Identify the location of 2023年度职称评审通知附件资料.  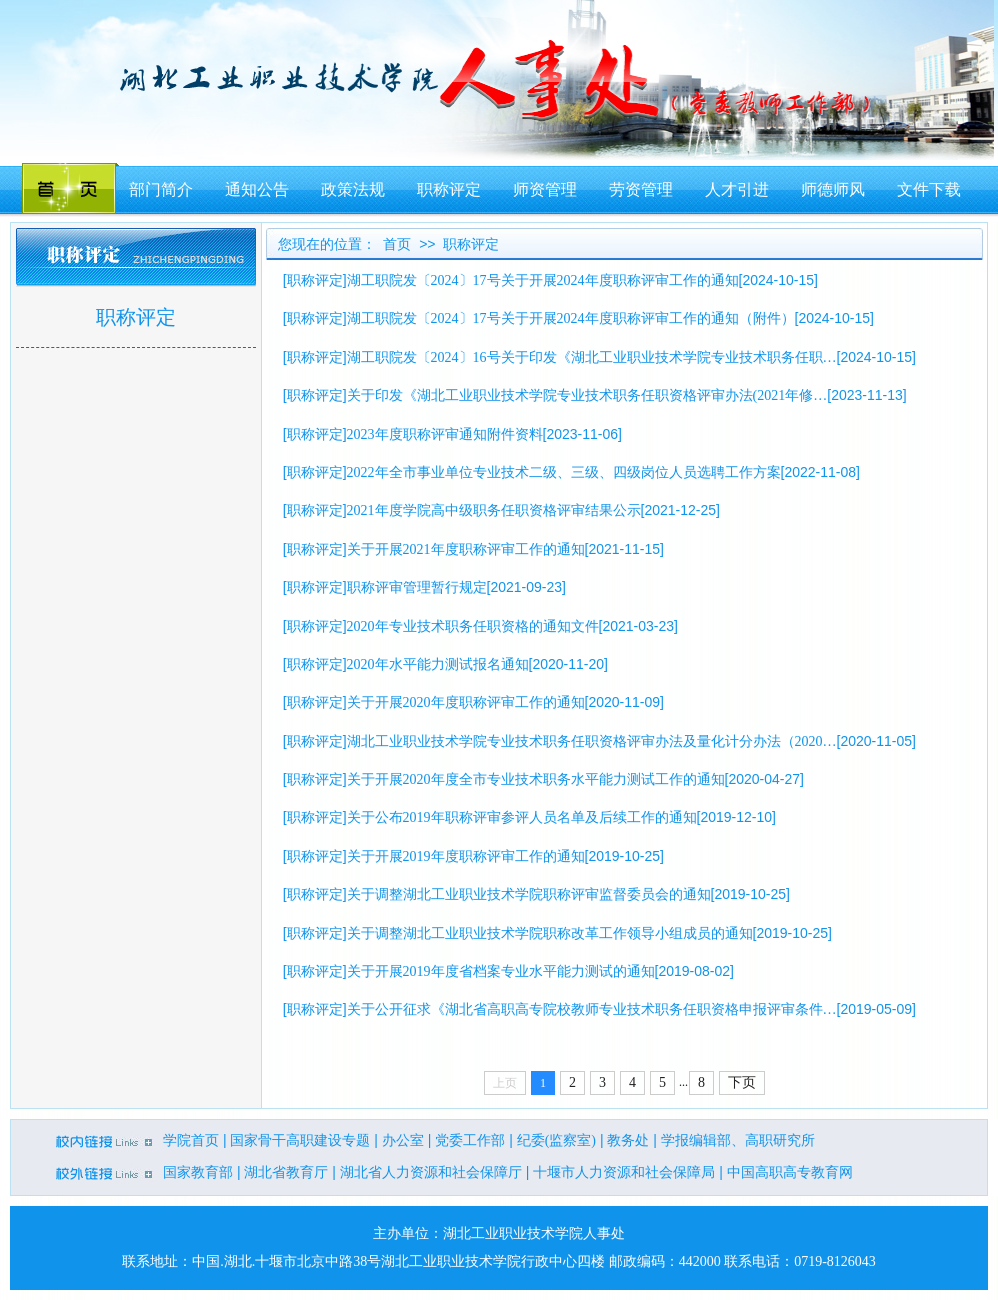
(445, 434).